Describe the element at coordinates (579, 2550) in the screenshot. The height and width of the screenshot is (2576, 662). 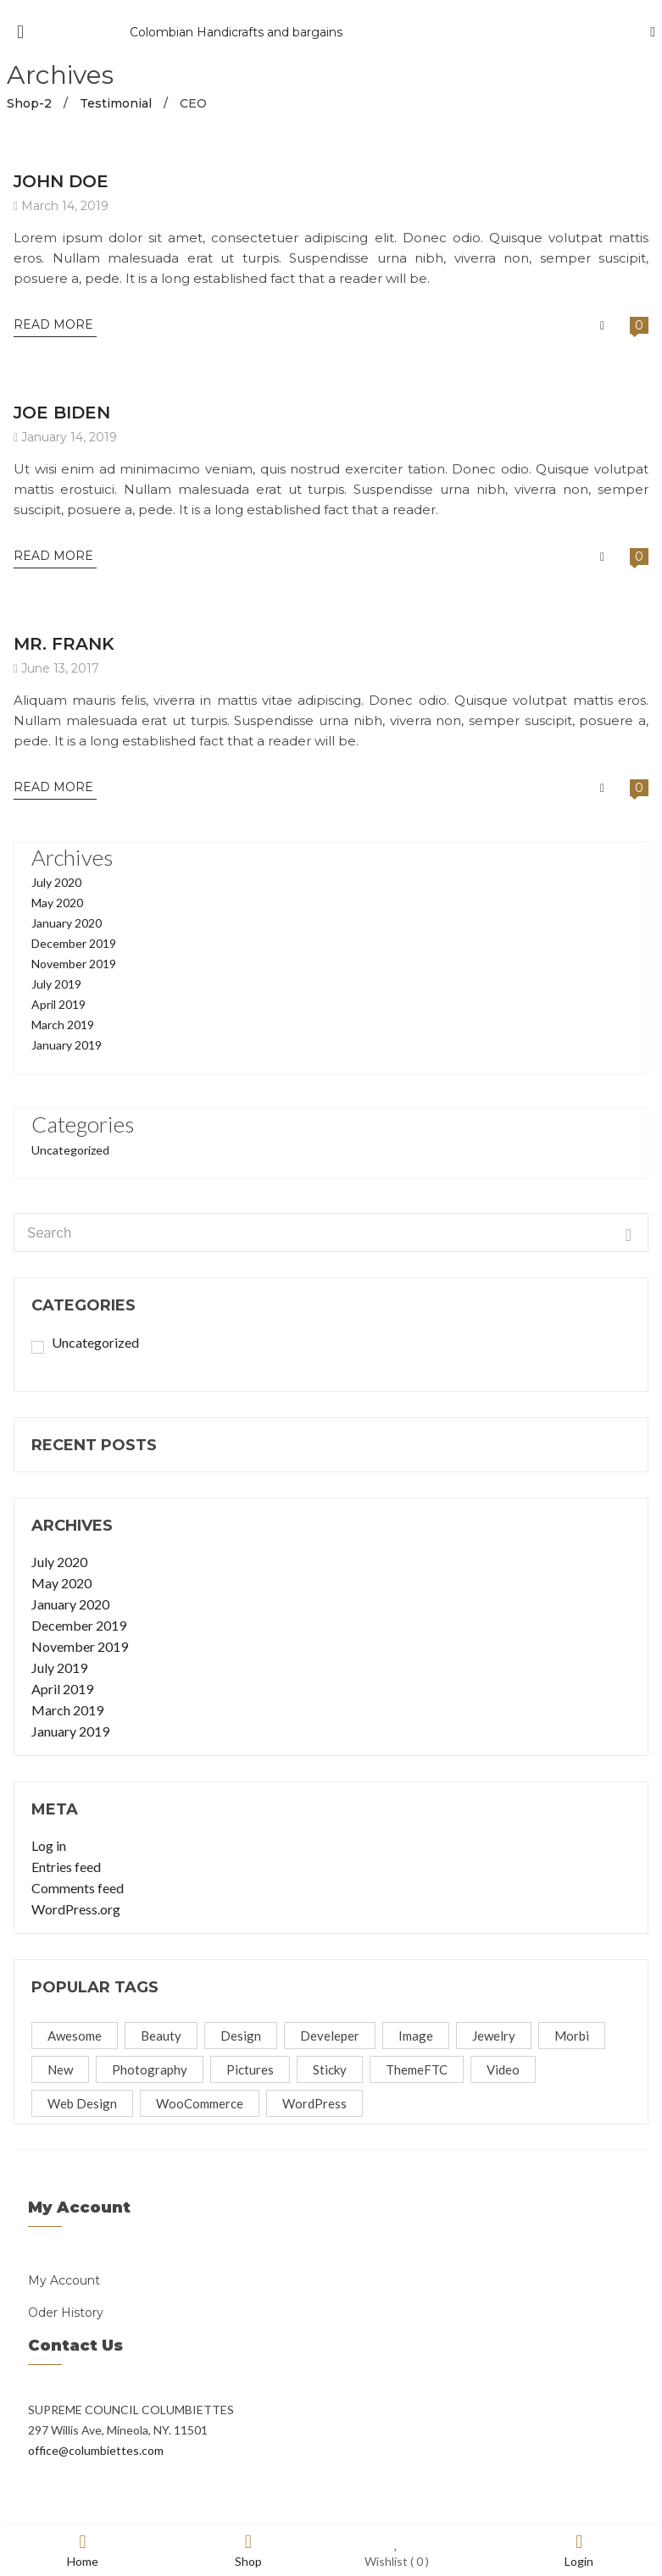
I see `Login` at that location.